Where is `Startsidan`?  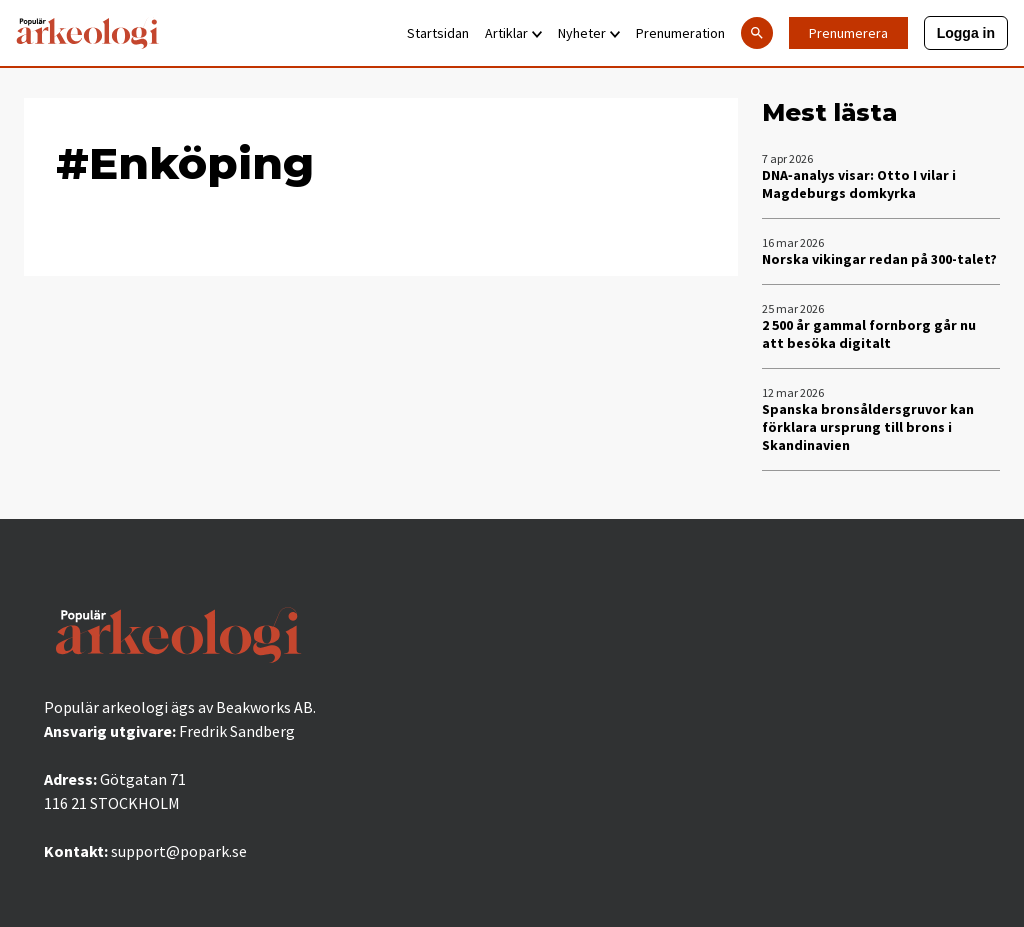
Startsidan is located at coordinates (438, 33).